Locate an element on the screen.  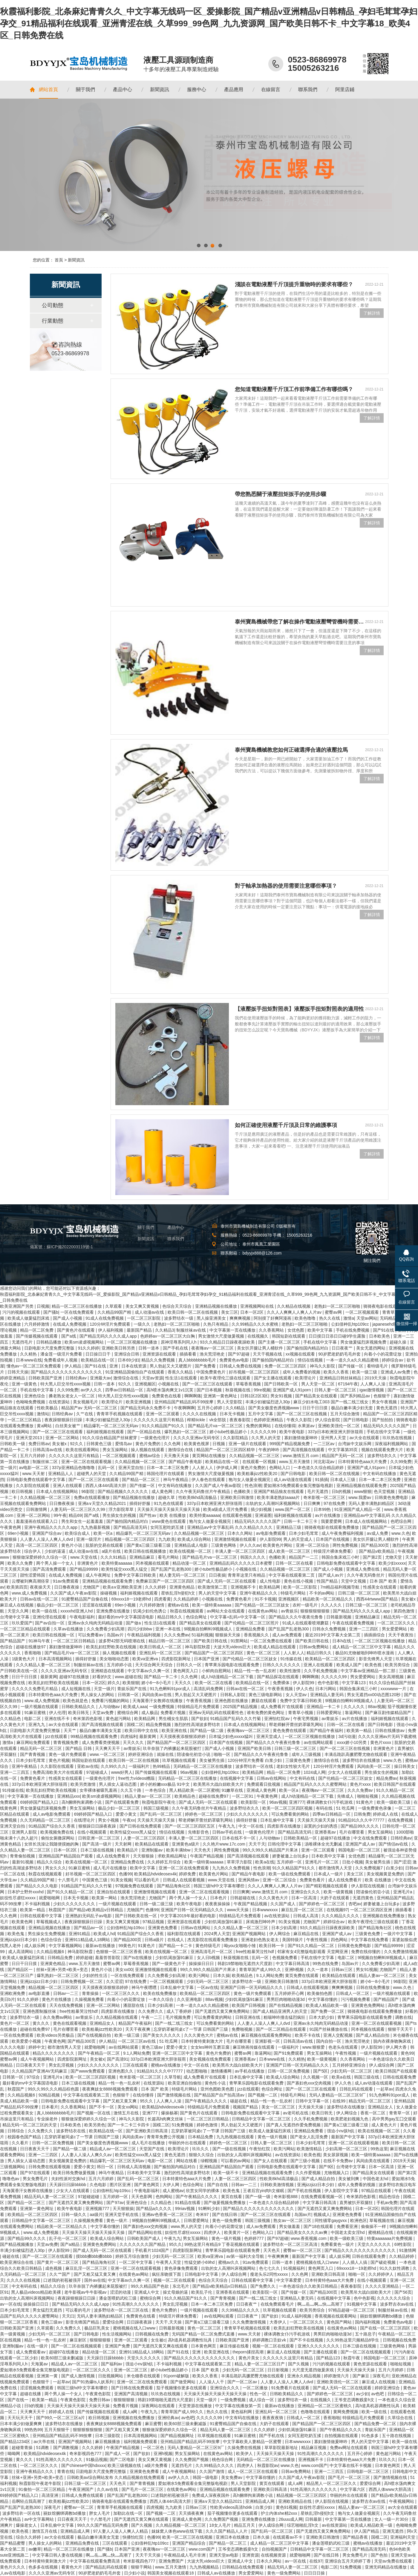
王爷变态调教贱妾h文 is located at coordinates (355, 2399).